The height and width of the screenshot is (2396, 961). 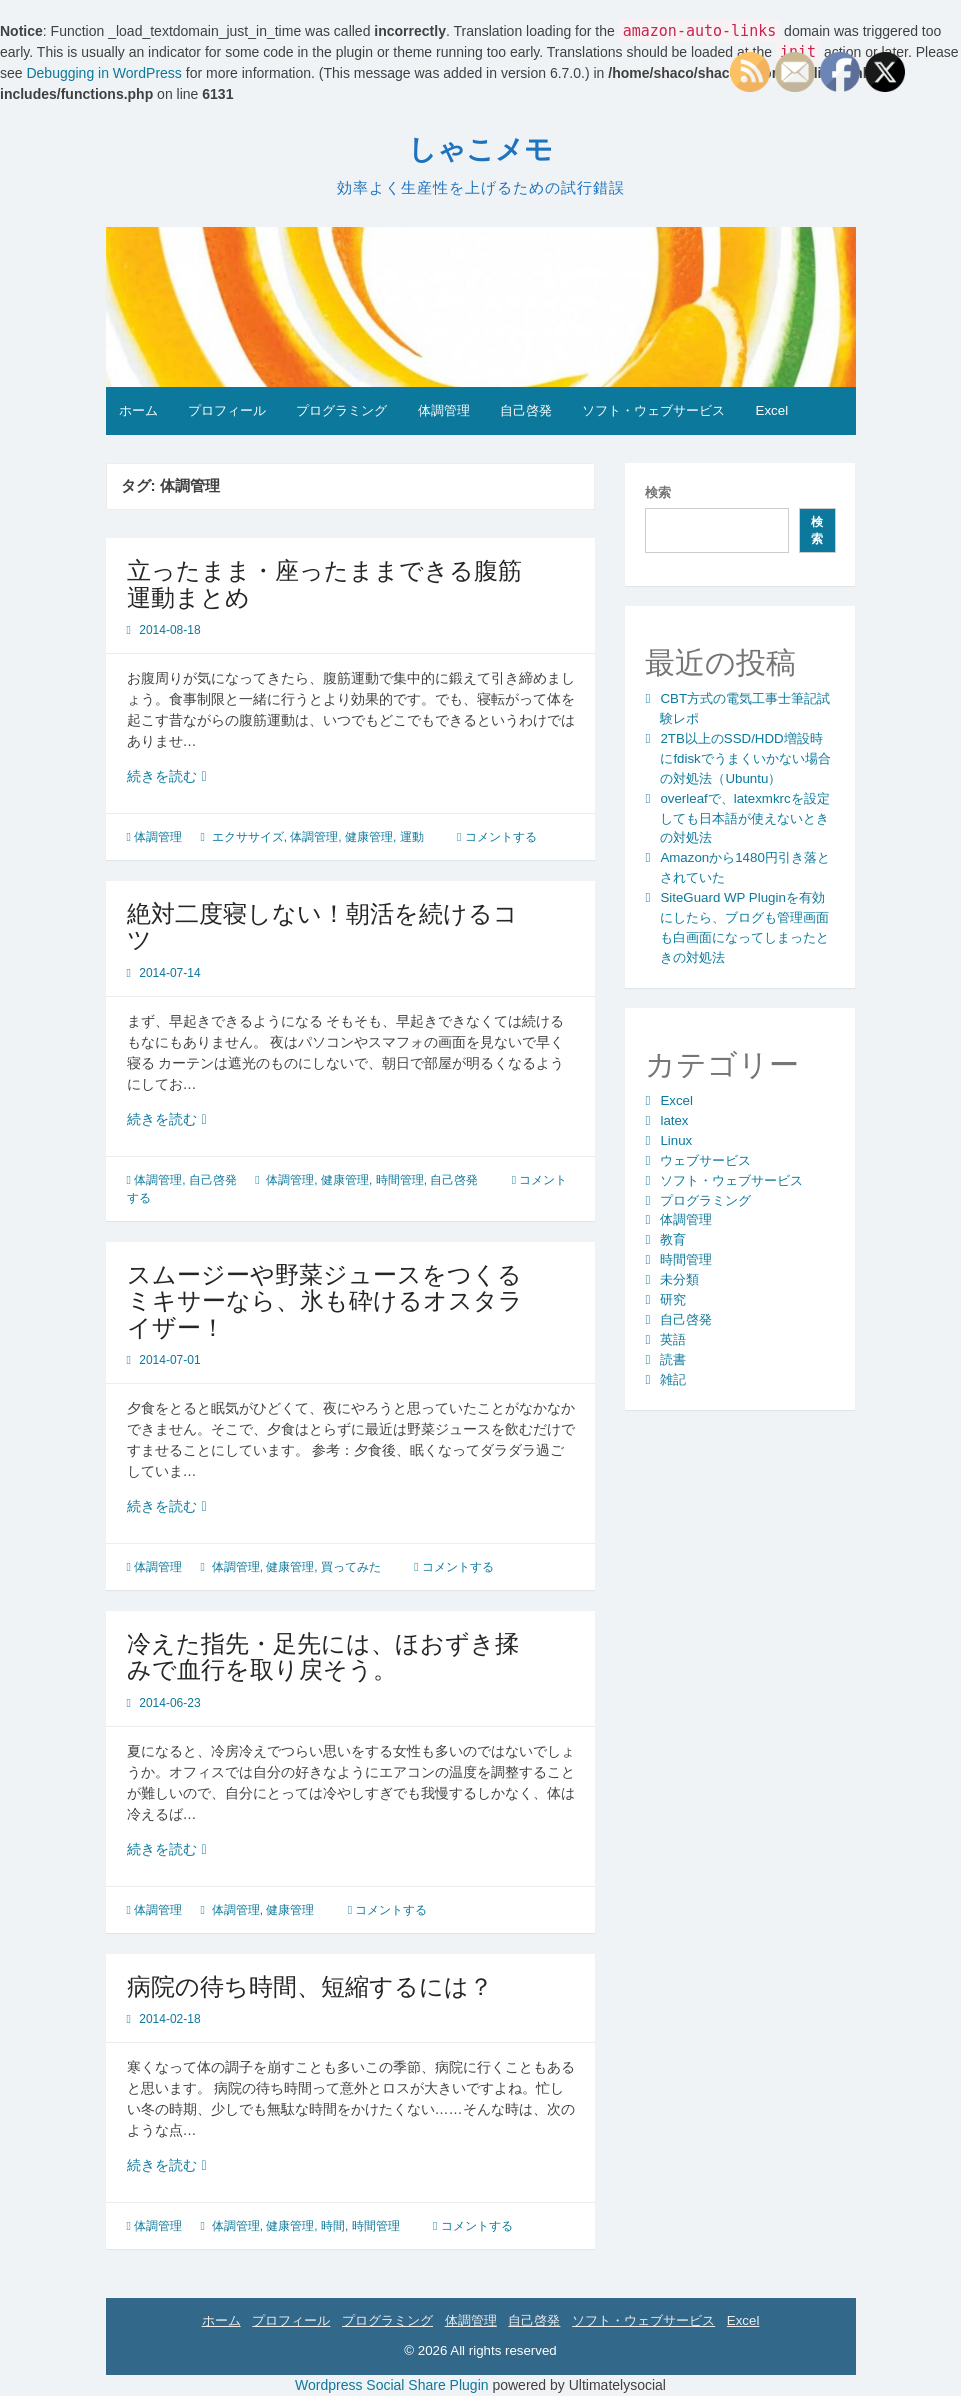 What do you see at coordinates (501, 837) in the screenshot?
I see `コメントする` at bounding box center [501, 837].